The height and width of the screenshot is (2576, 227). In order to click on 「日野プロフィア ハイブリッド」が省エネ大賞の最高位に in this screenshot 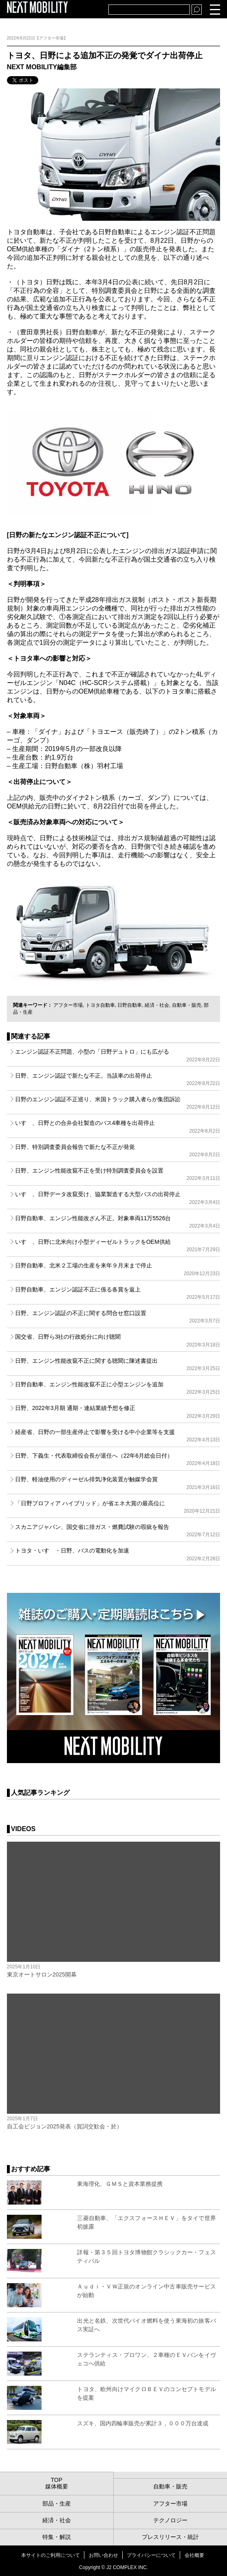, I will do `click(117, 1507)`.